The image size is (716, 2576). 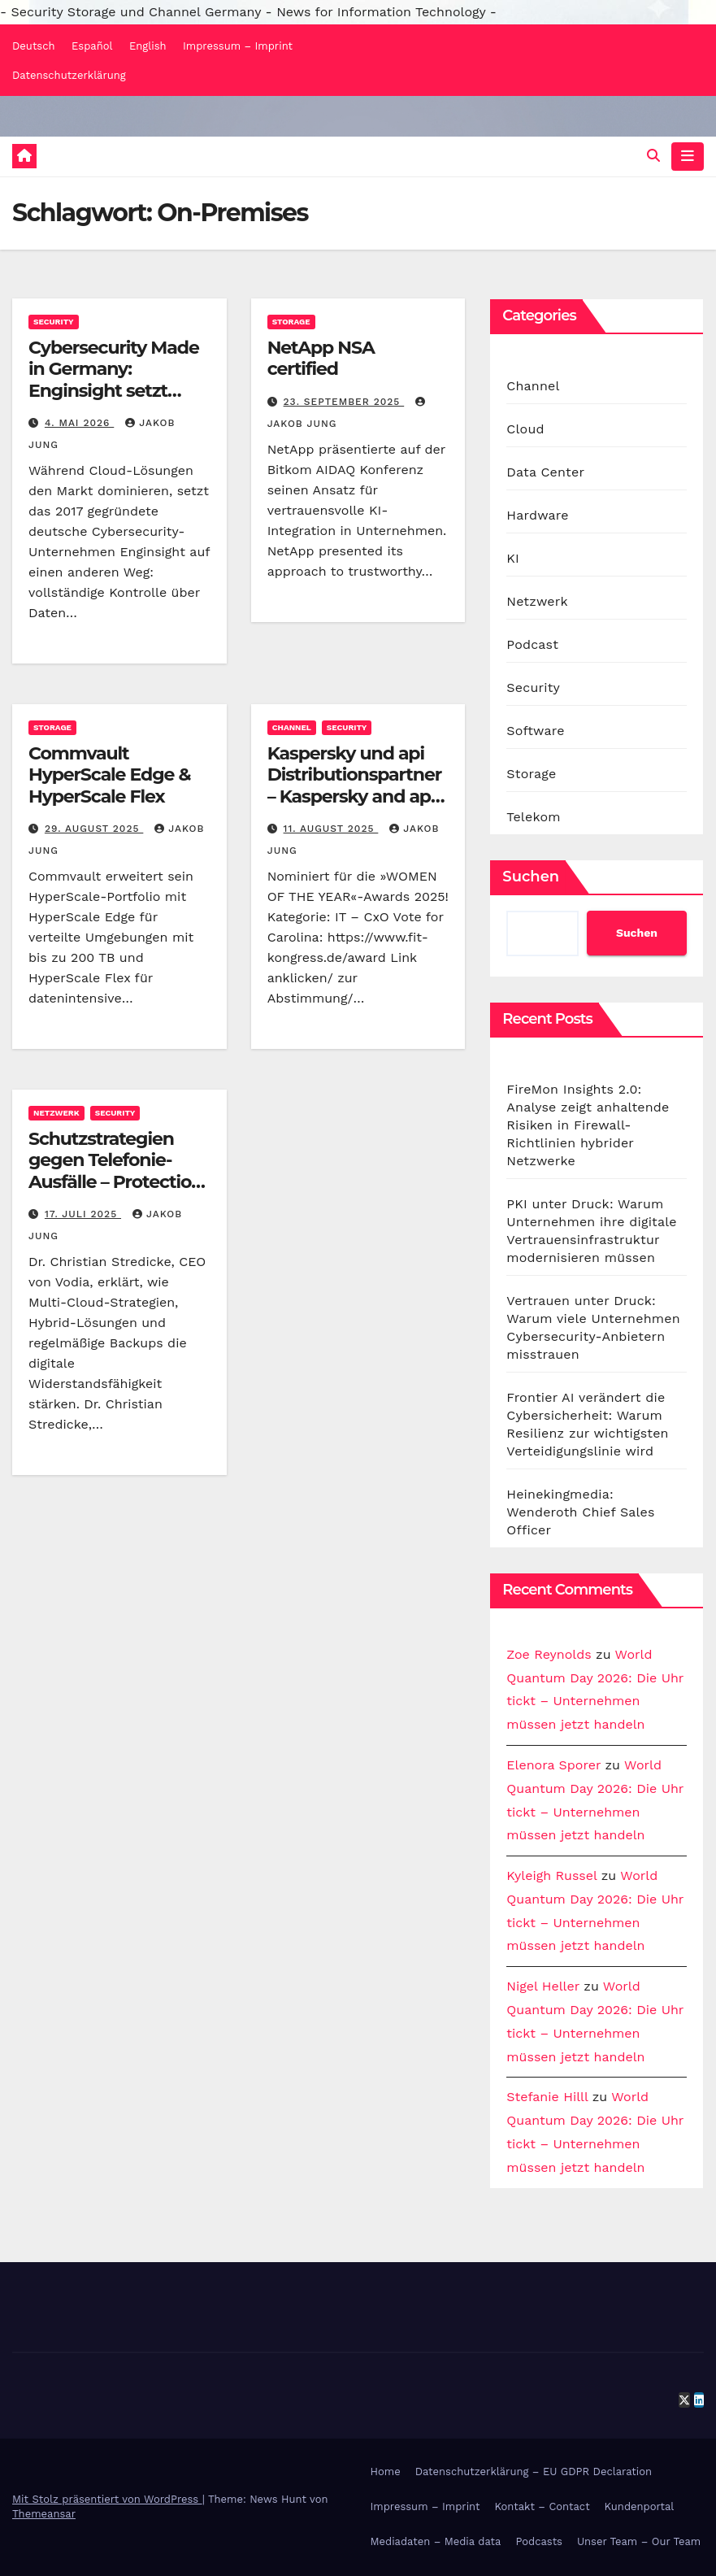 What do you see at coordinates (538, 2541) in the screenshot?
I see `Podcasts` at bounding box center [538, 2541].